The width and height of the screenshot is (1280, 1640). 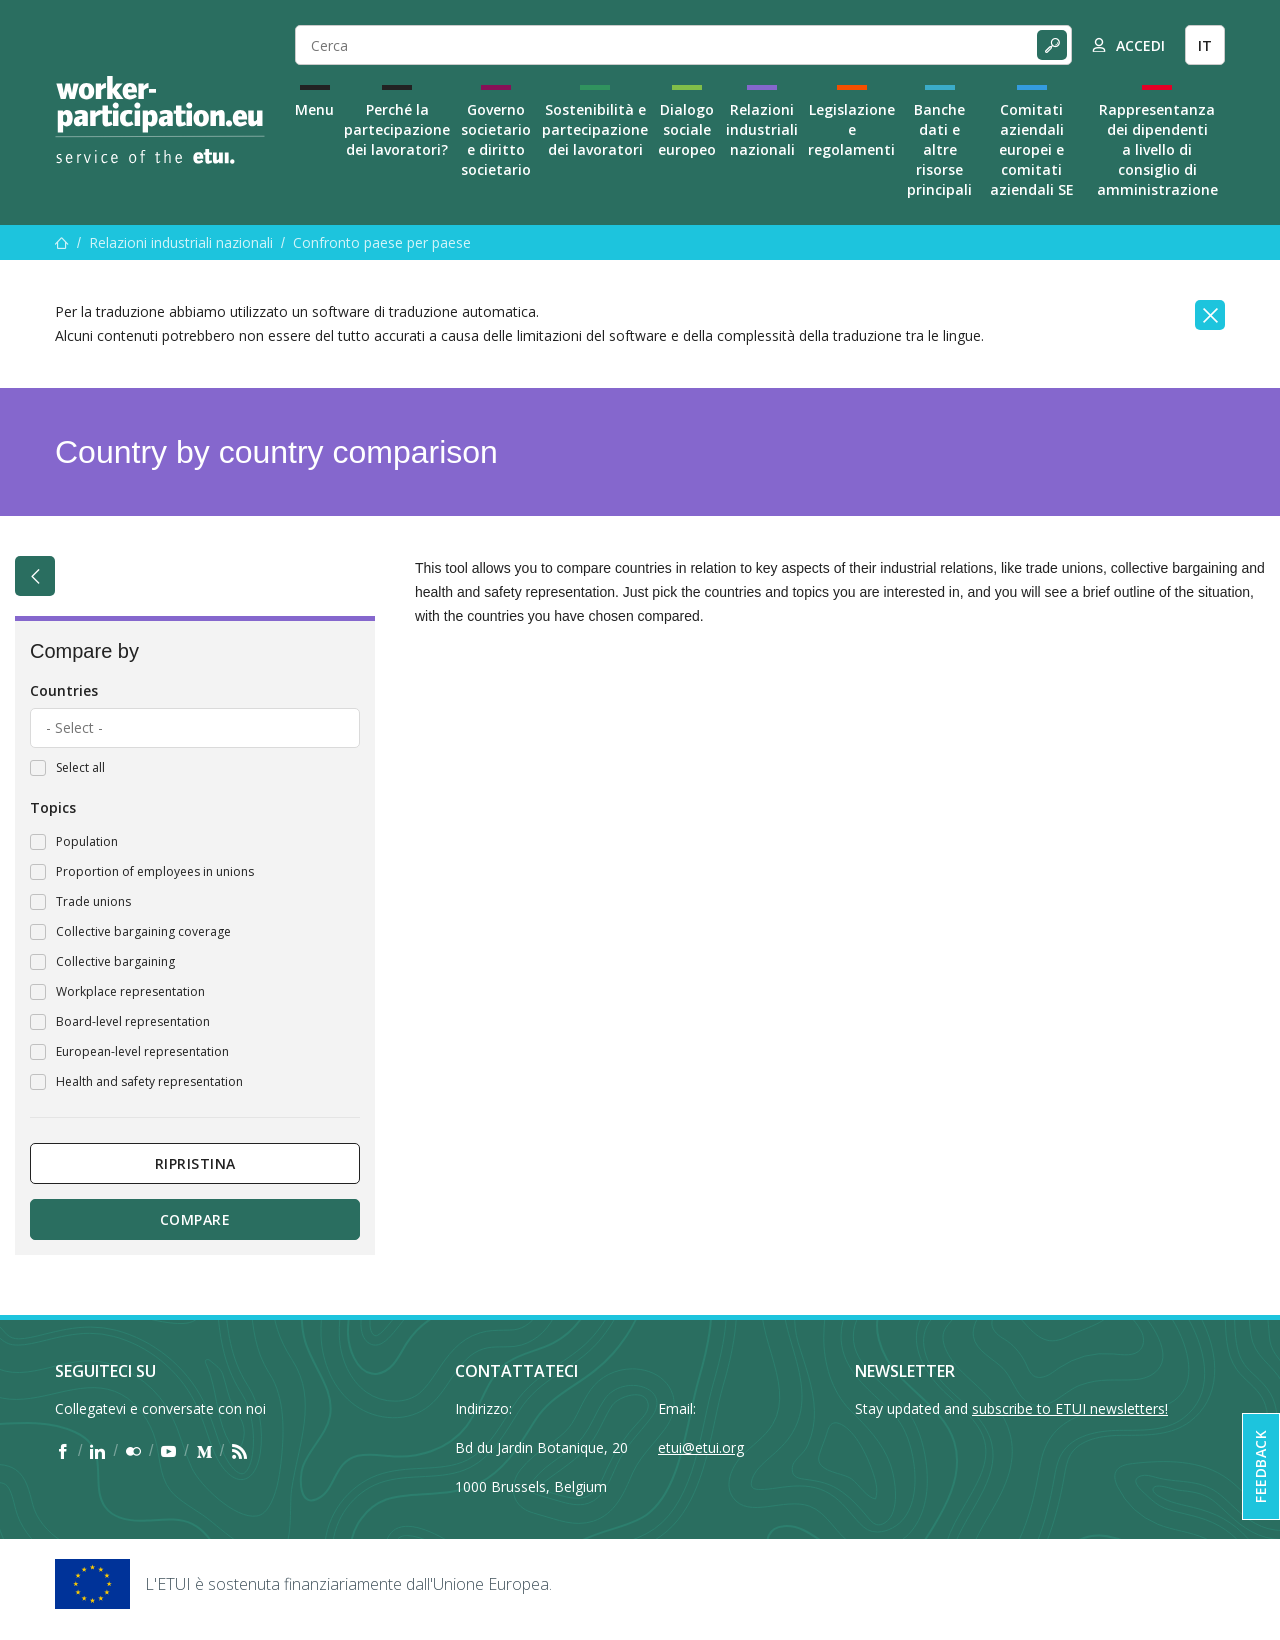 I want to click on Banche dati e altre risorse principali, so click(x=939, y=149).